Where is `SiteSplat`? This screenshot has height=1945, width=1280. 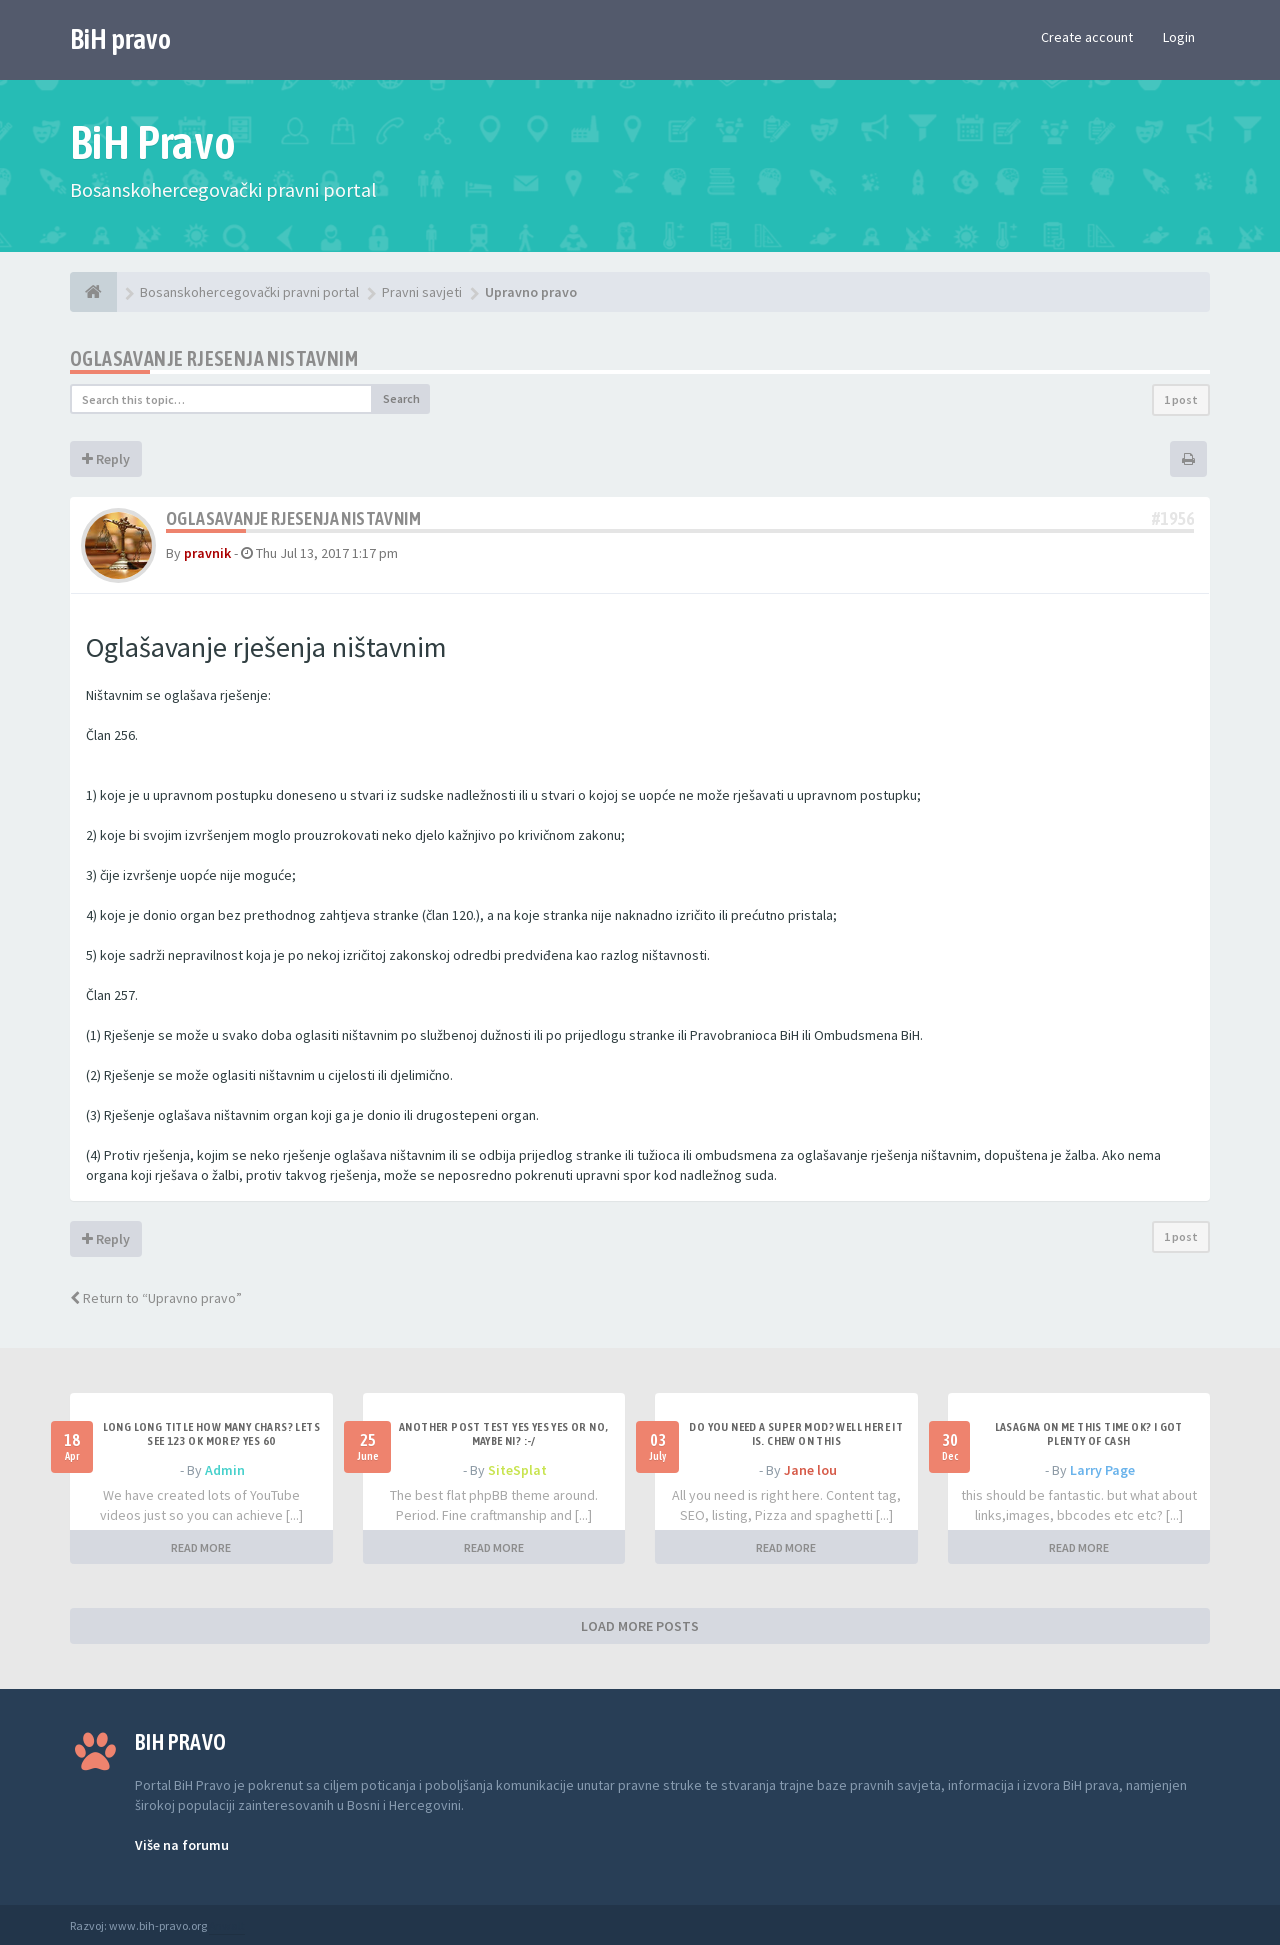
SiteSplat is located at coordinates (517, 1470).